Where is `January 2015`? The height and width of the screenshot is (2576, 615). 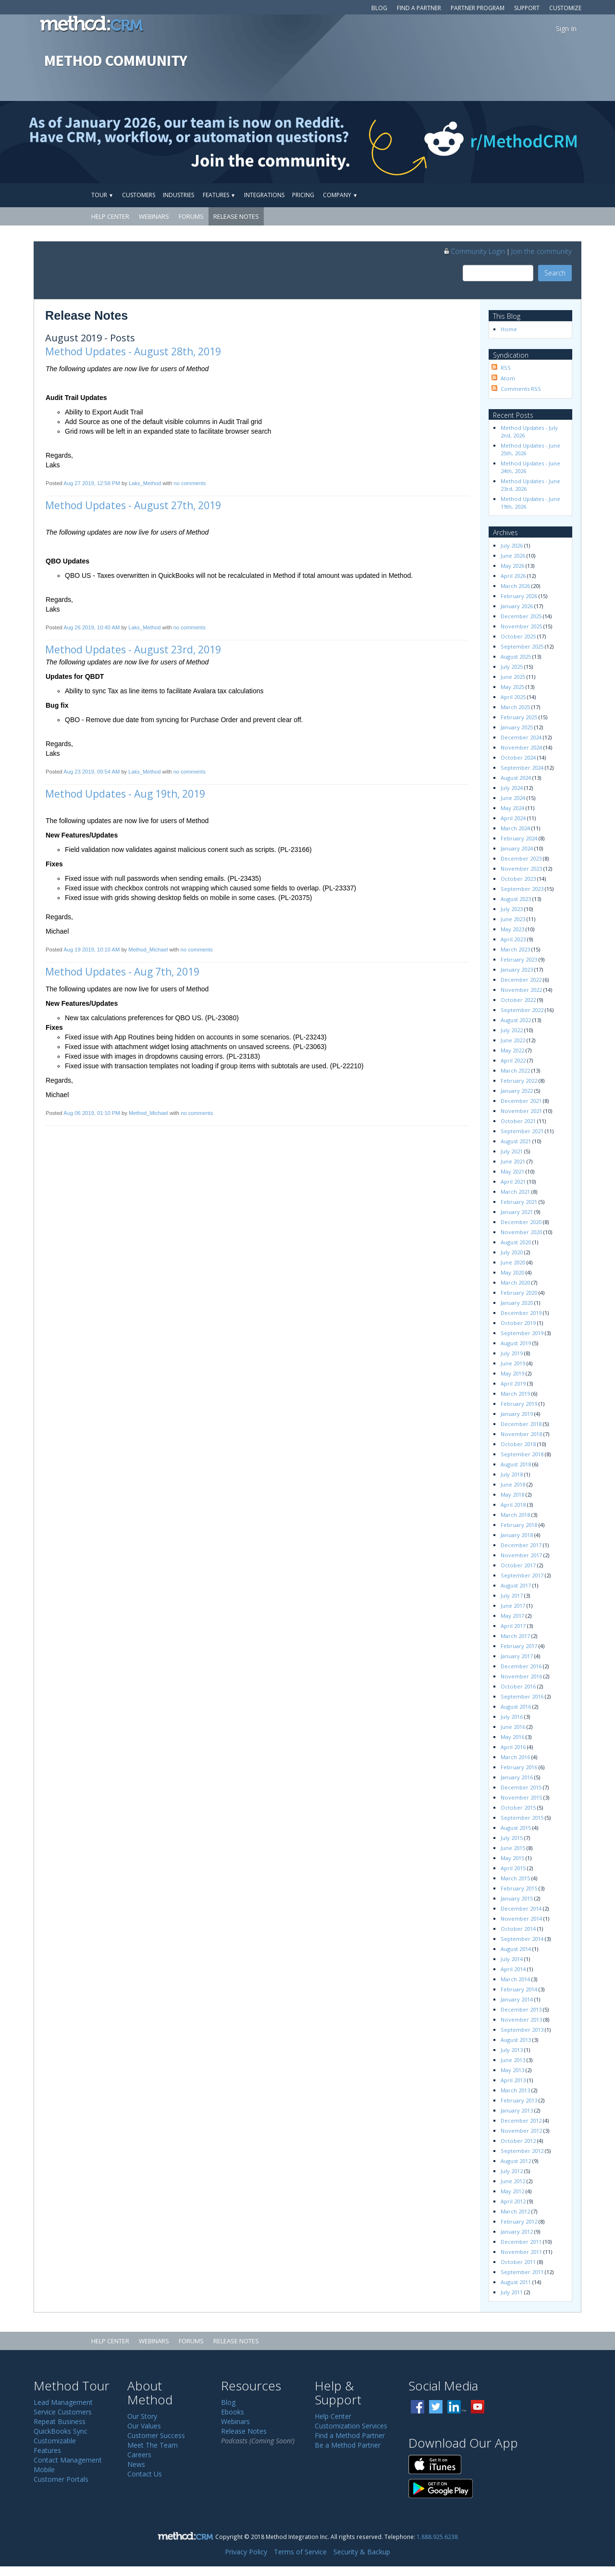
January 2015 is located at coordinates (517, 1898).